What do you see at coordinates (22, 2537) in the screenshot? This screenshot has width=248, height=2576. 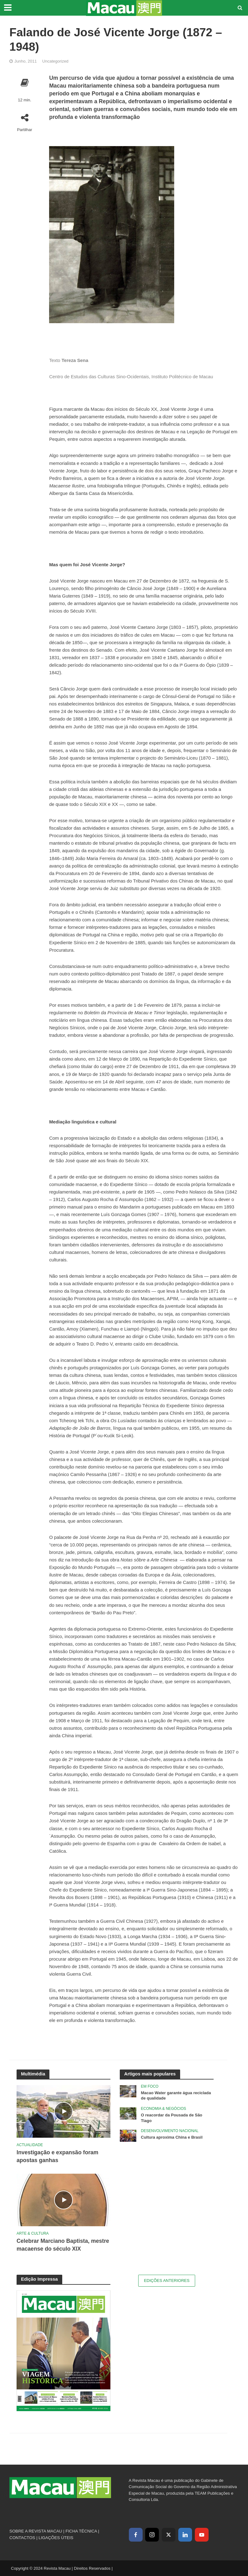 I see `CONTACTOS` at bounding box center [22, 2537].